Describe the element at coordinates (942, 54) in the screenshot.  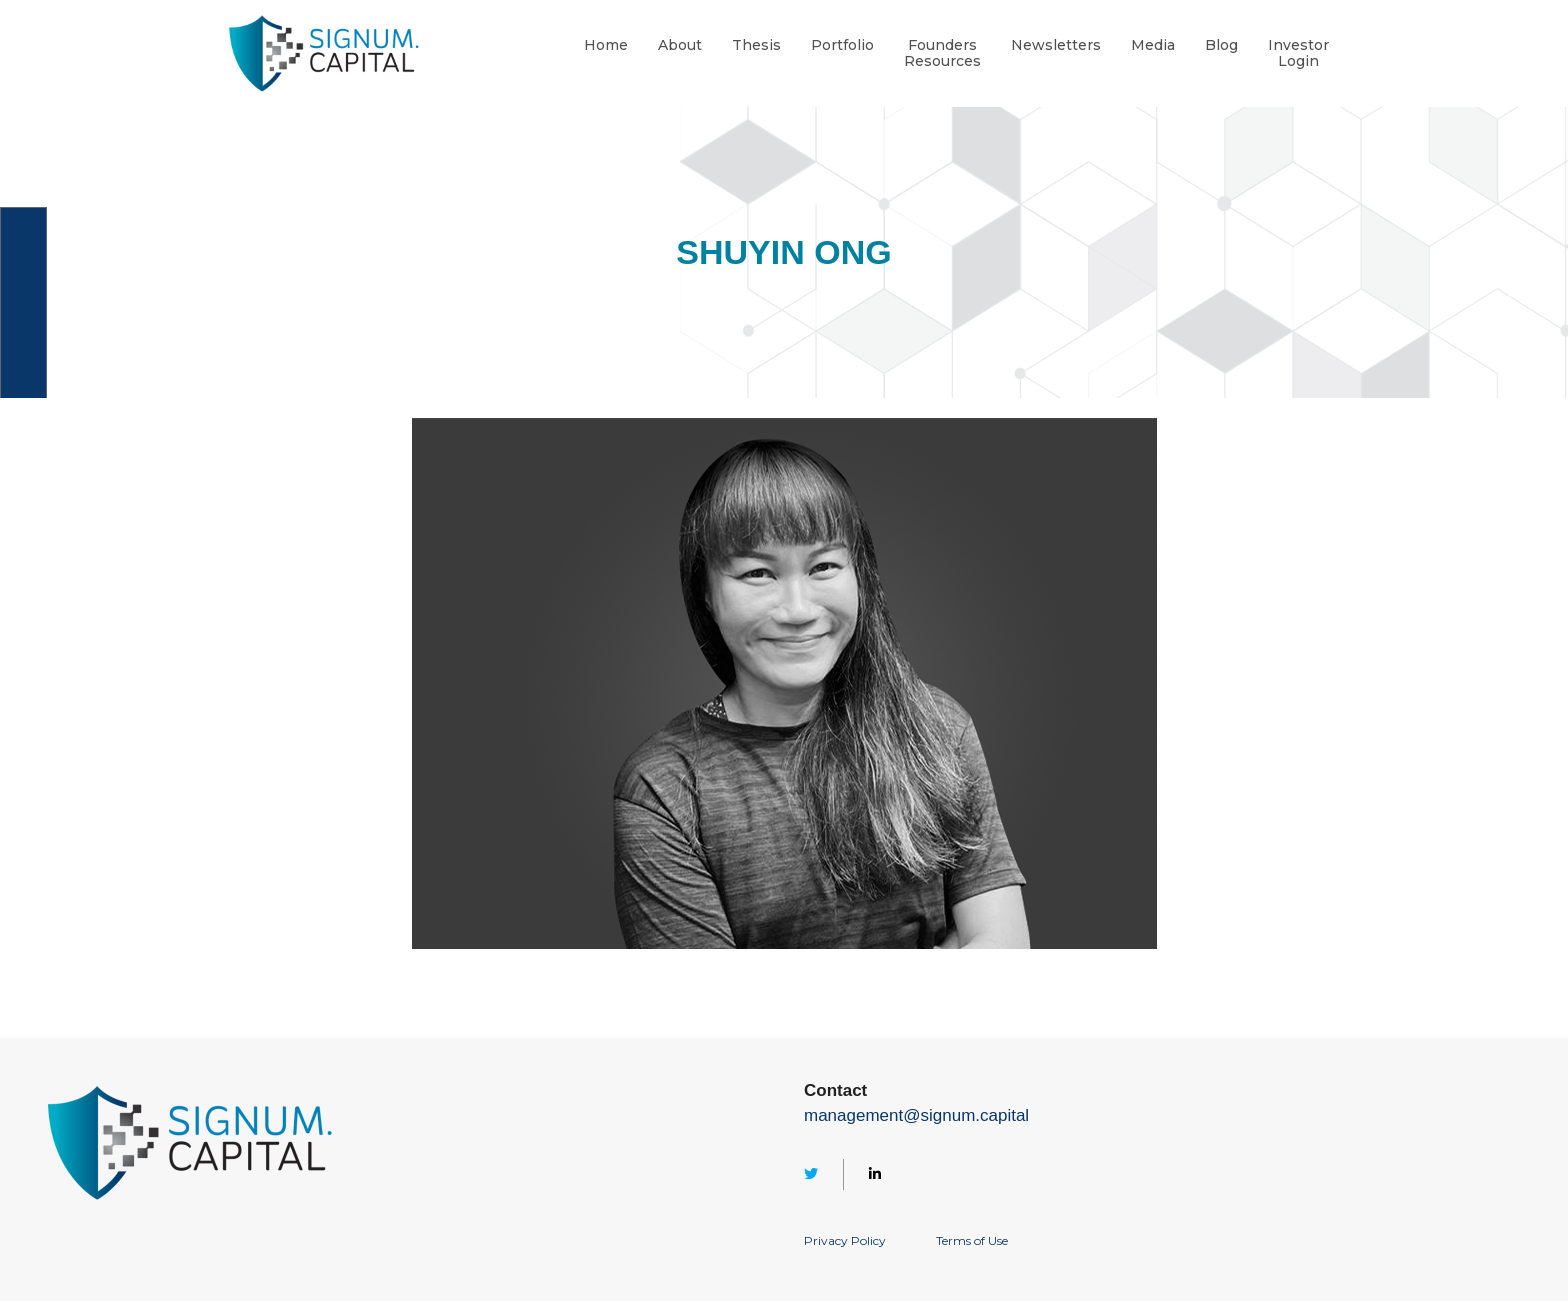
I see `FoundersResources` at that location.